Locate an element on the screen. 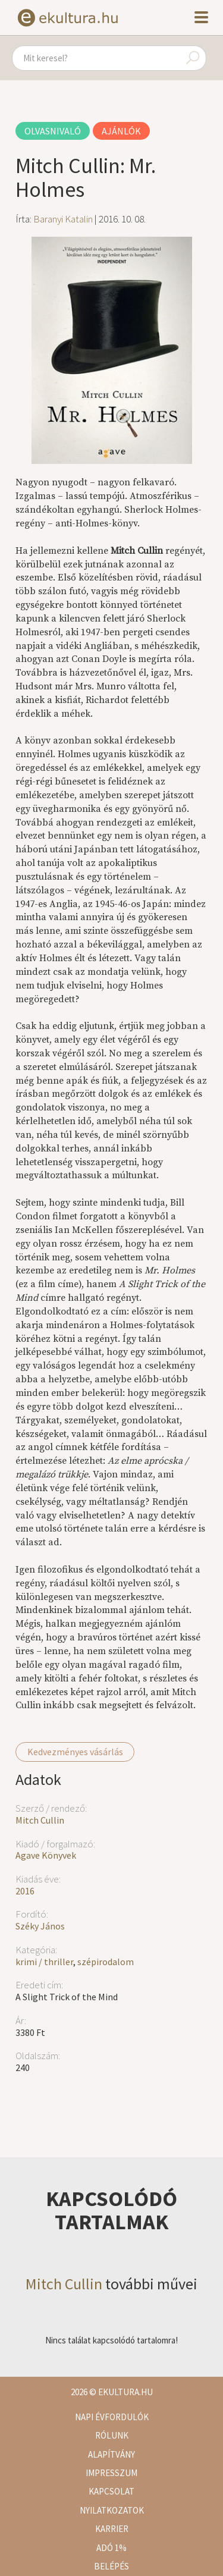 The height and width of the screenshot is (2576, 223). Alapítvány is located at coordinates (111, 2454).